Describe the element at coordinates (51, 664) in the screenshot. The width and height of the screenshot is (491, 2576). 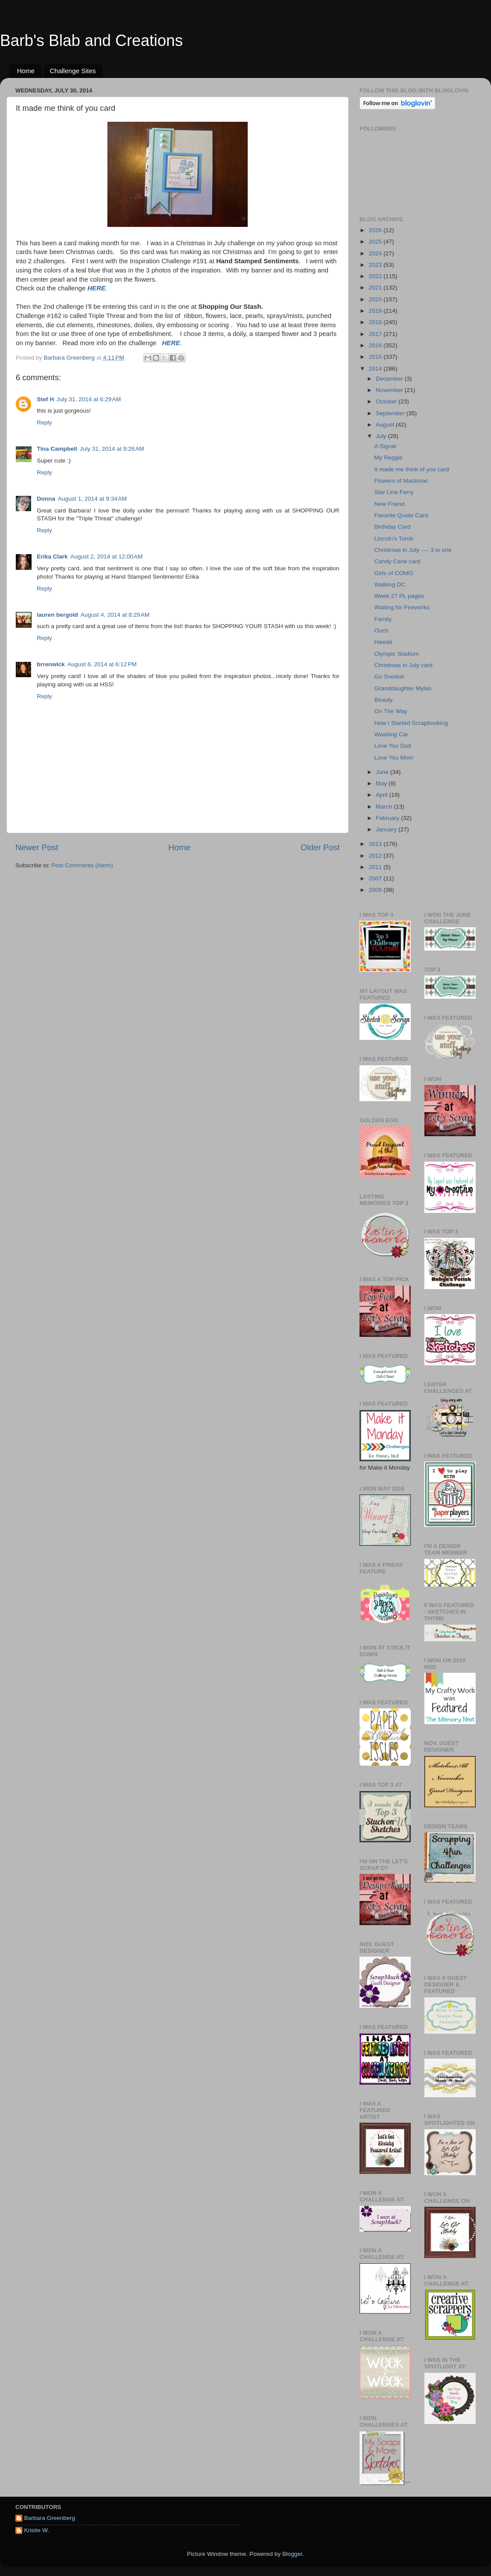
I see `brrenwick` at that location.